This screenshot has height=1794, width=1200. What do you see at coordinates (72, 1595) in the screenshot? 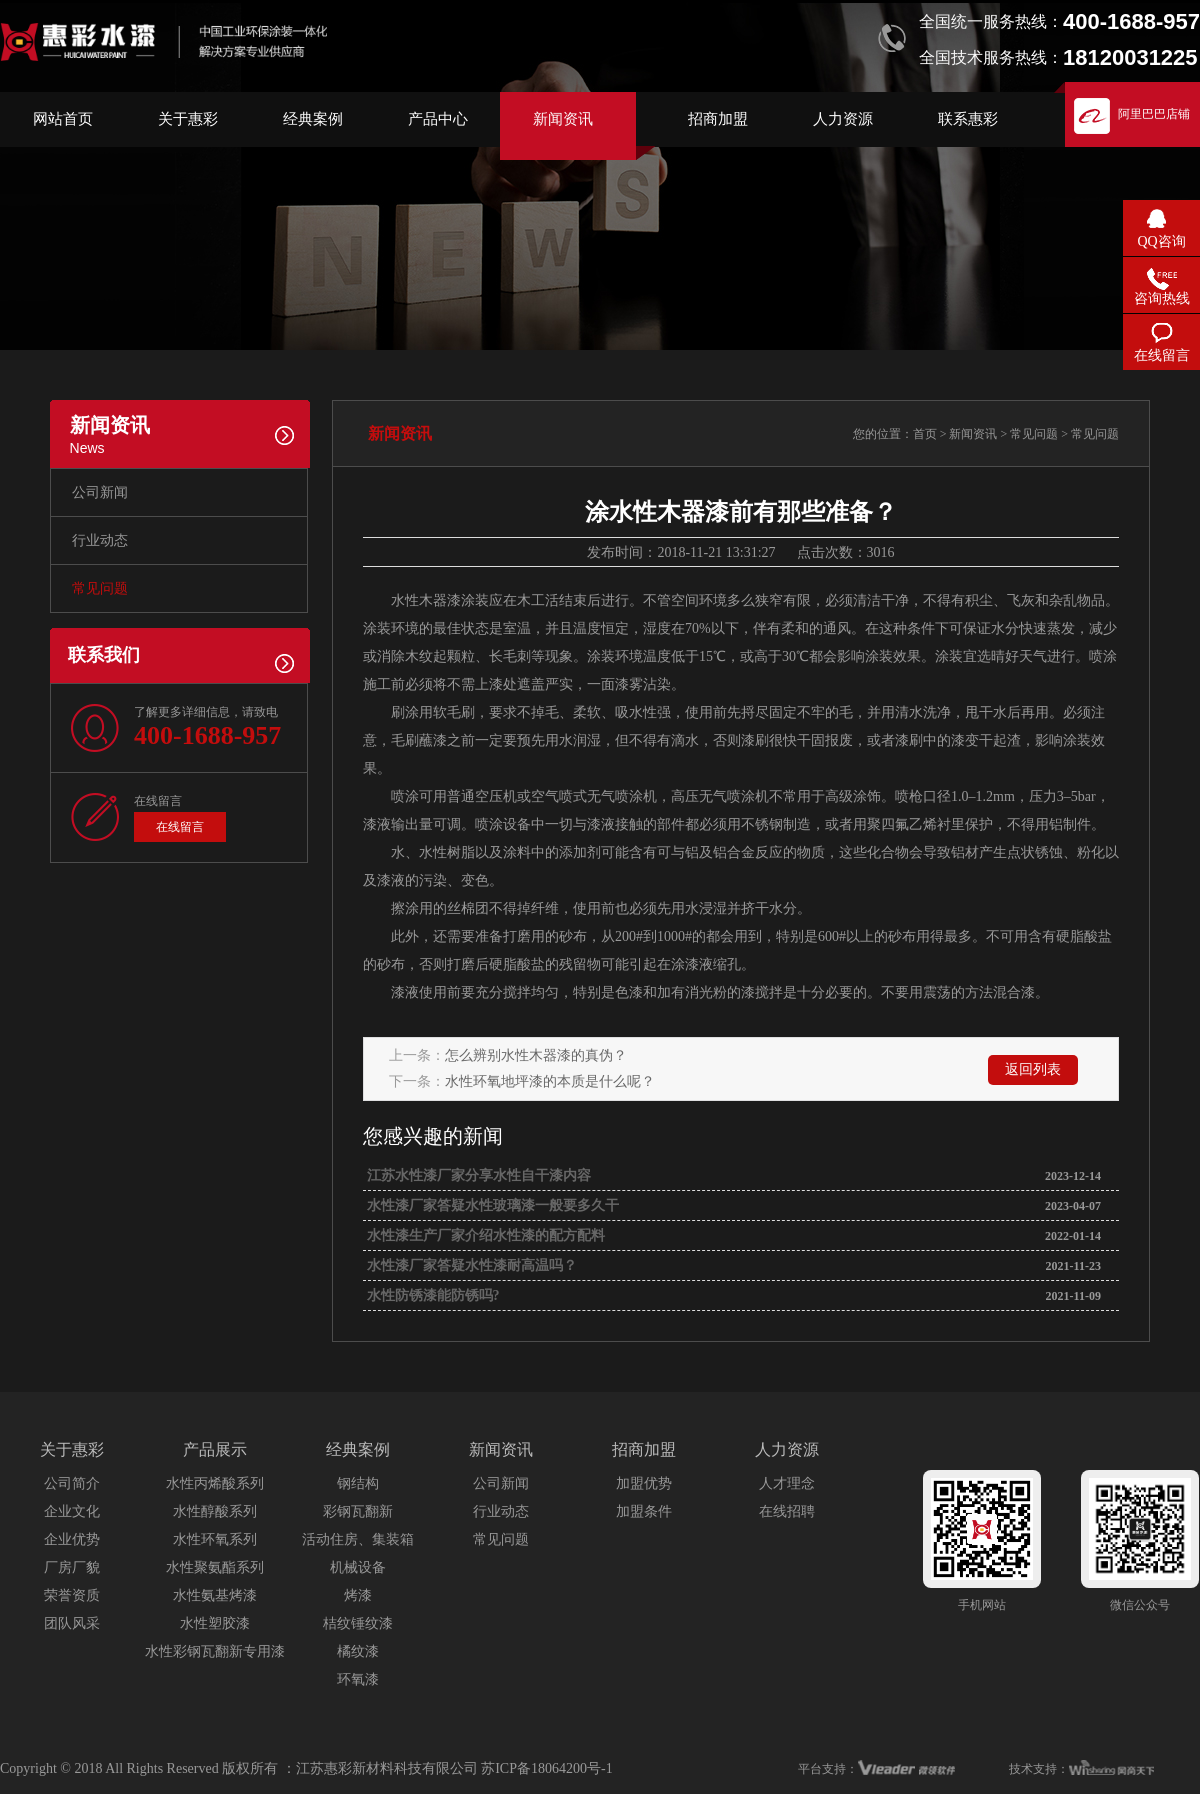
I see `荣誉资质` at bounding box center [72, 1595].